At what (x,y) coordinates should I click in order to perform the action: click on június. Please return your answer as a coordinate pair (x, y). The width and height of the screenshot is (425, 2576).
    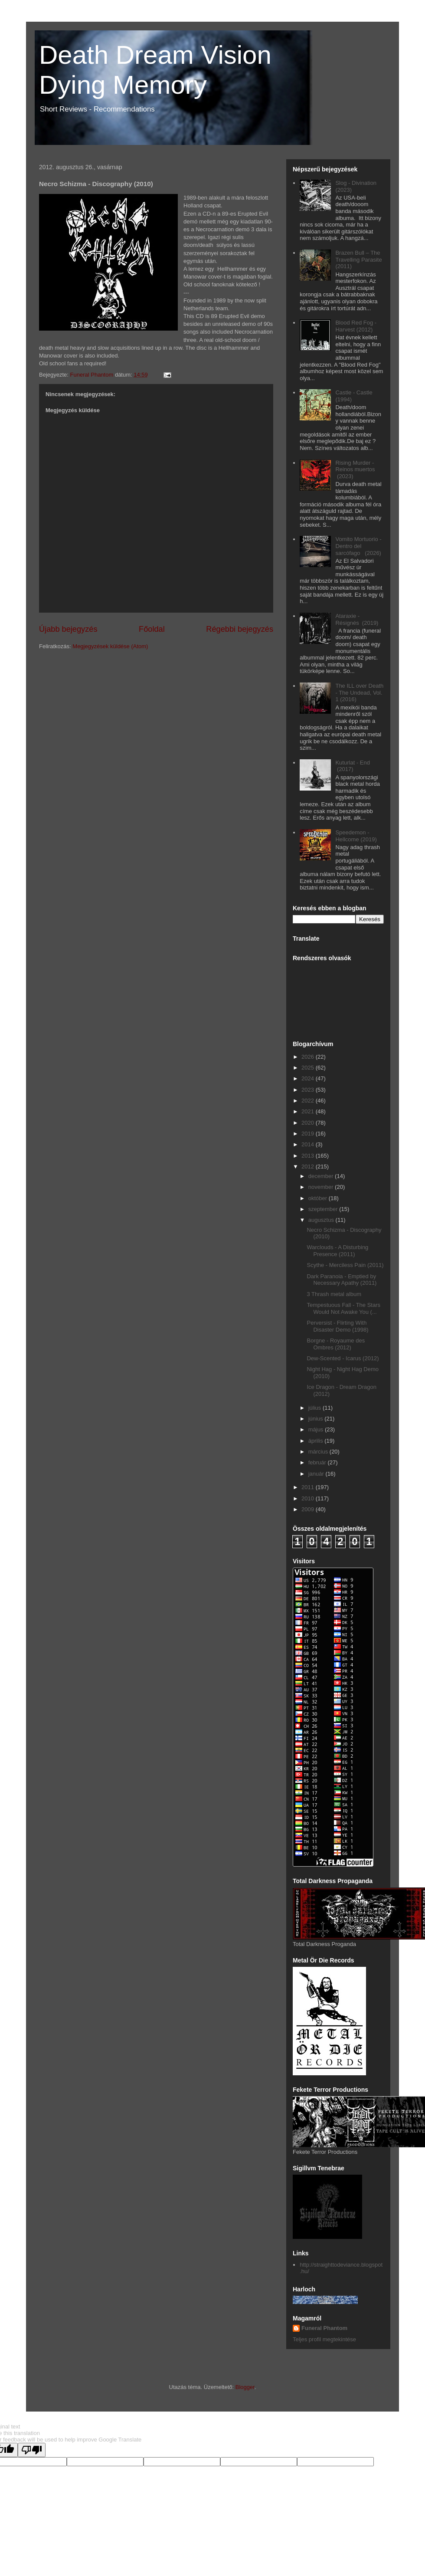
    Looking at the image, I should click on (316, 1418).